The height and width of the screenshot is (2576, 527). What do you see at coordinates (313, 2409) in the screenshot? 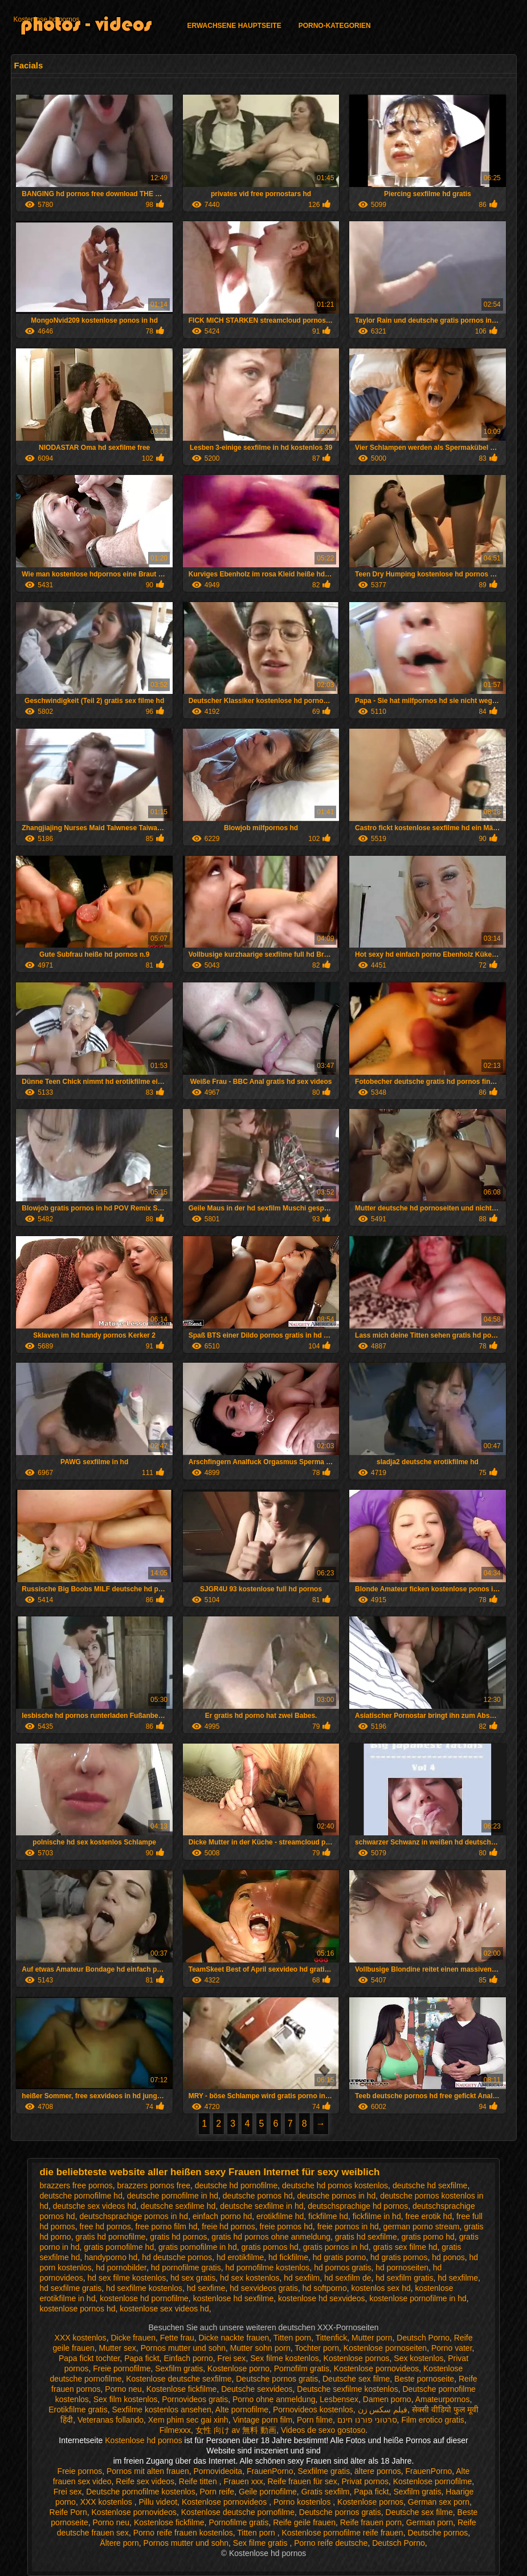
I see `Pornovideos kostenlos` at bounding box center [313, 2409].